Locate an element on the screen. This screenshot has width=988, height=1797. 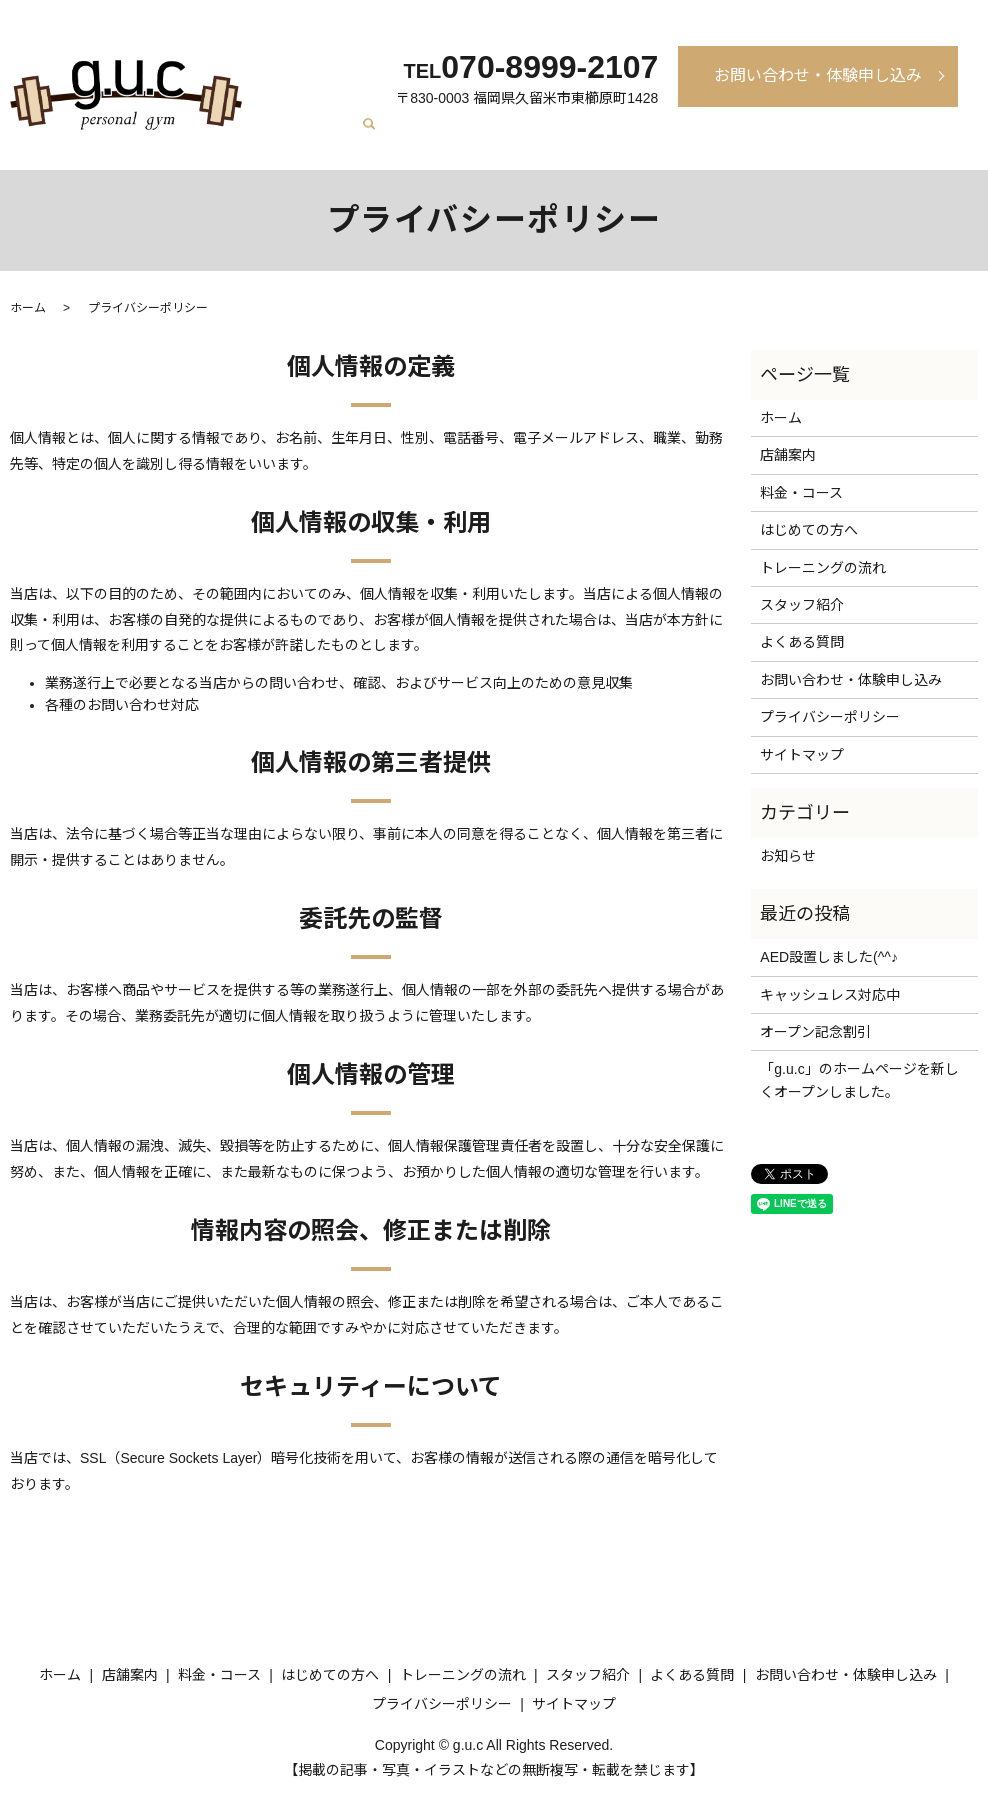
サイトマップ is located at coordinates (802, 755).